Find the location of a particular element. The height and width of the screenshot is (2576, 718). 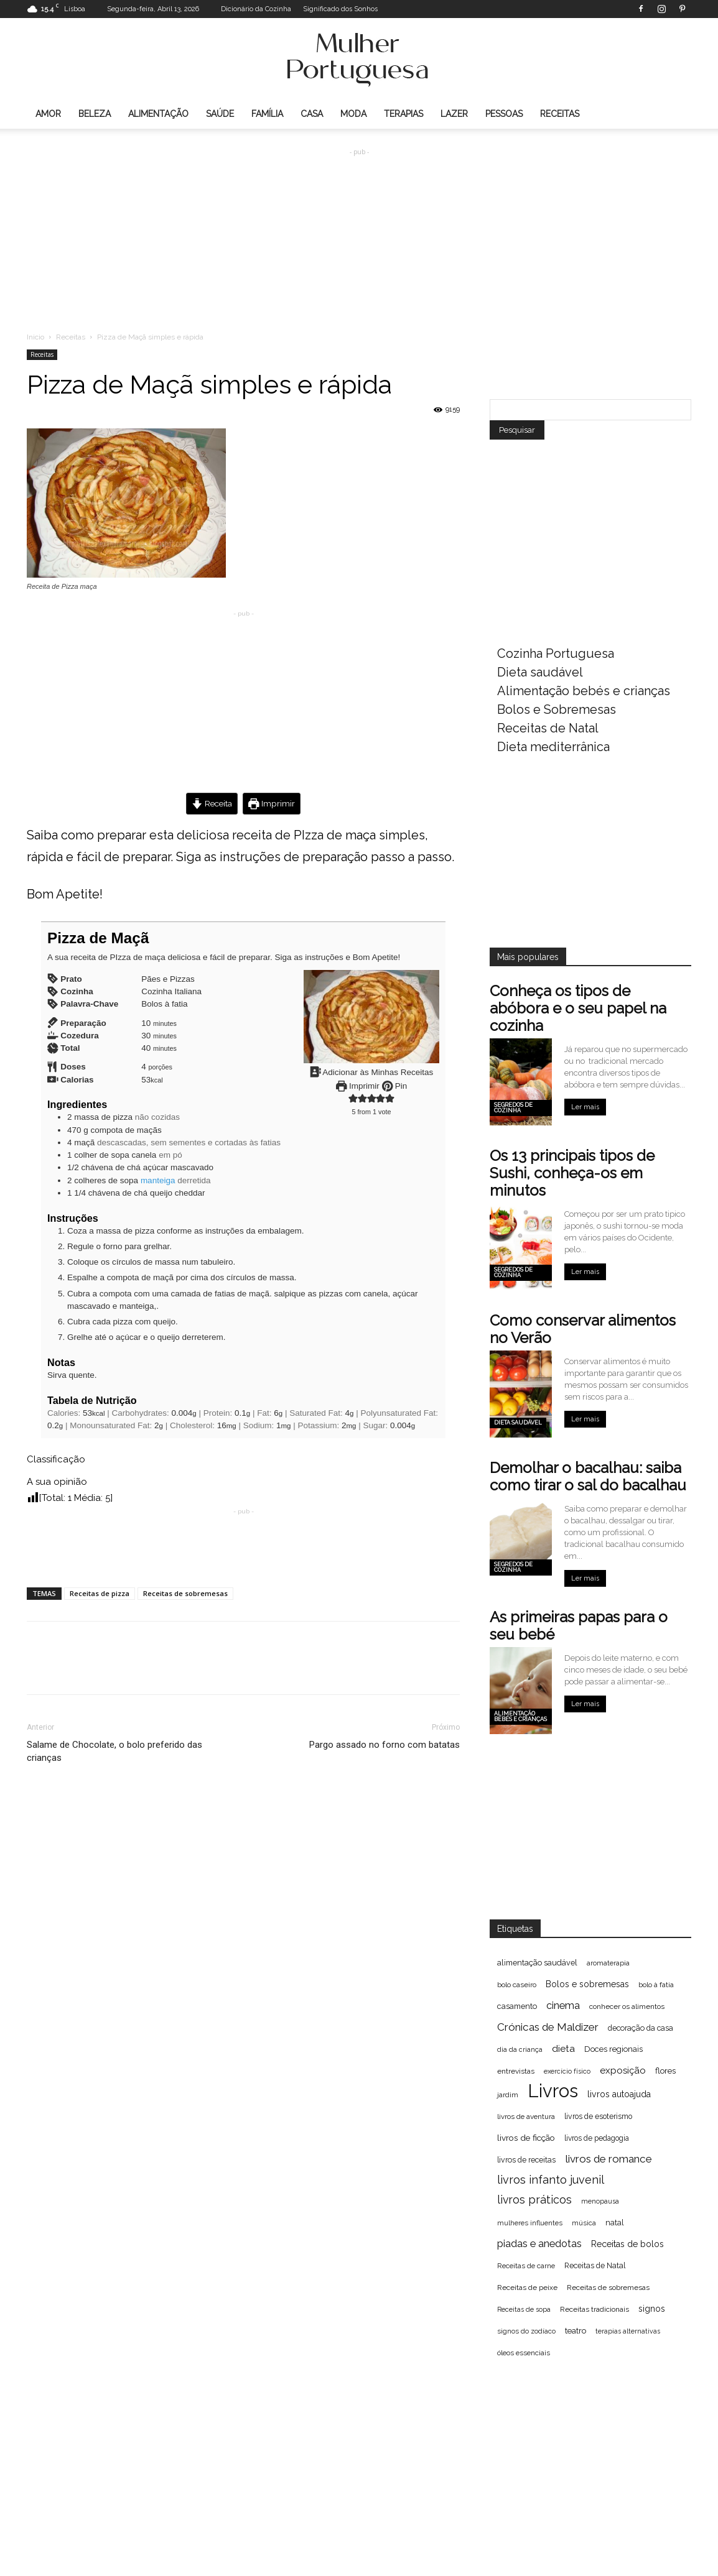

Beleza is located at coordinates (94, 114).